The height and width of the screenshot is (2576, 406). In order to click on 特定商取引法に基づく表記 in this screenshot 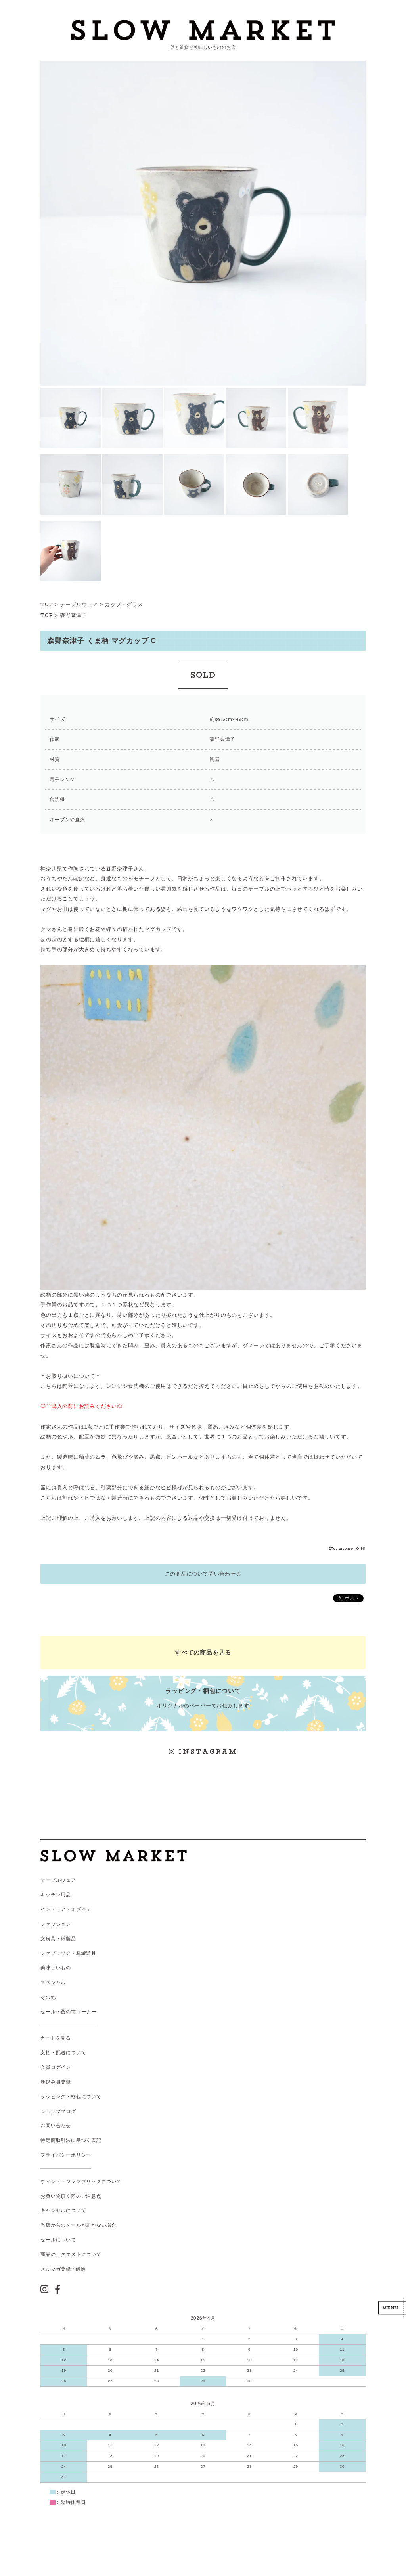, I will do `click(70, 2140)`.